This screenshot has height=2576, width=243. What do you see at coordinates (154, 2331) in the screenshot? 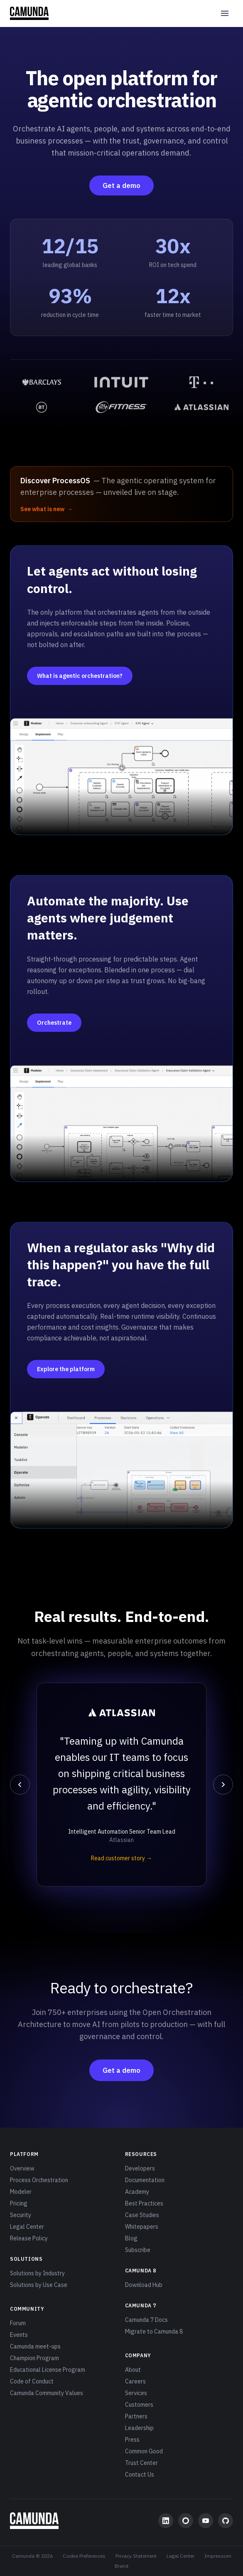
I see `Migrate to Camunda 8` at bounding box center [154, 2331].